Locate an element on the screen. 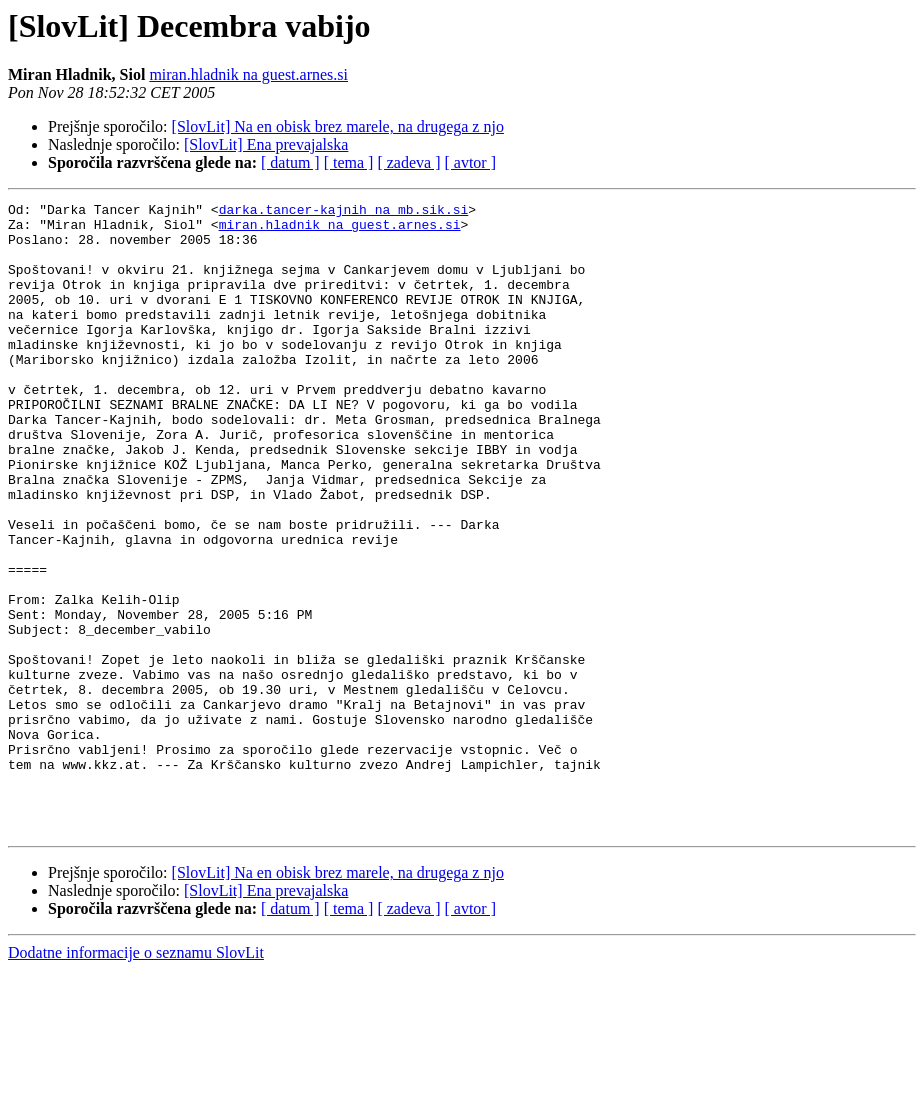  [ zadeva ] is located at coordinates (408, 162).